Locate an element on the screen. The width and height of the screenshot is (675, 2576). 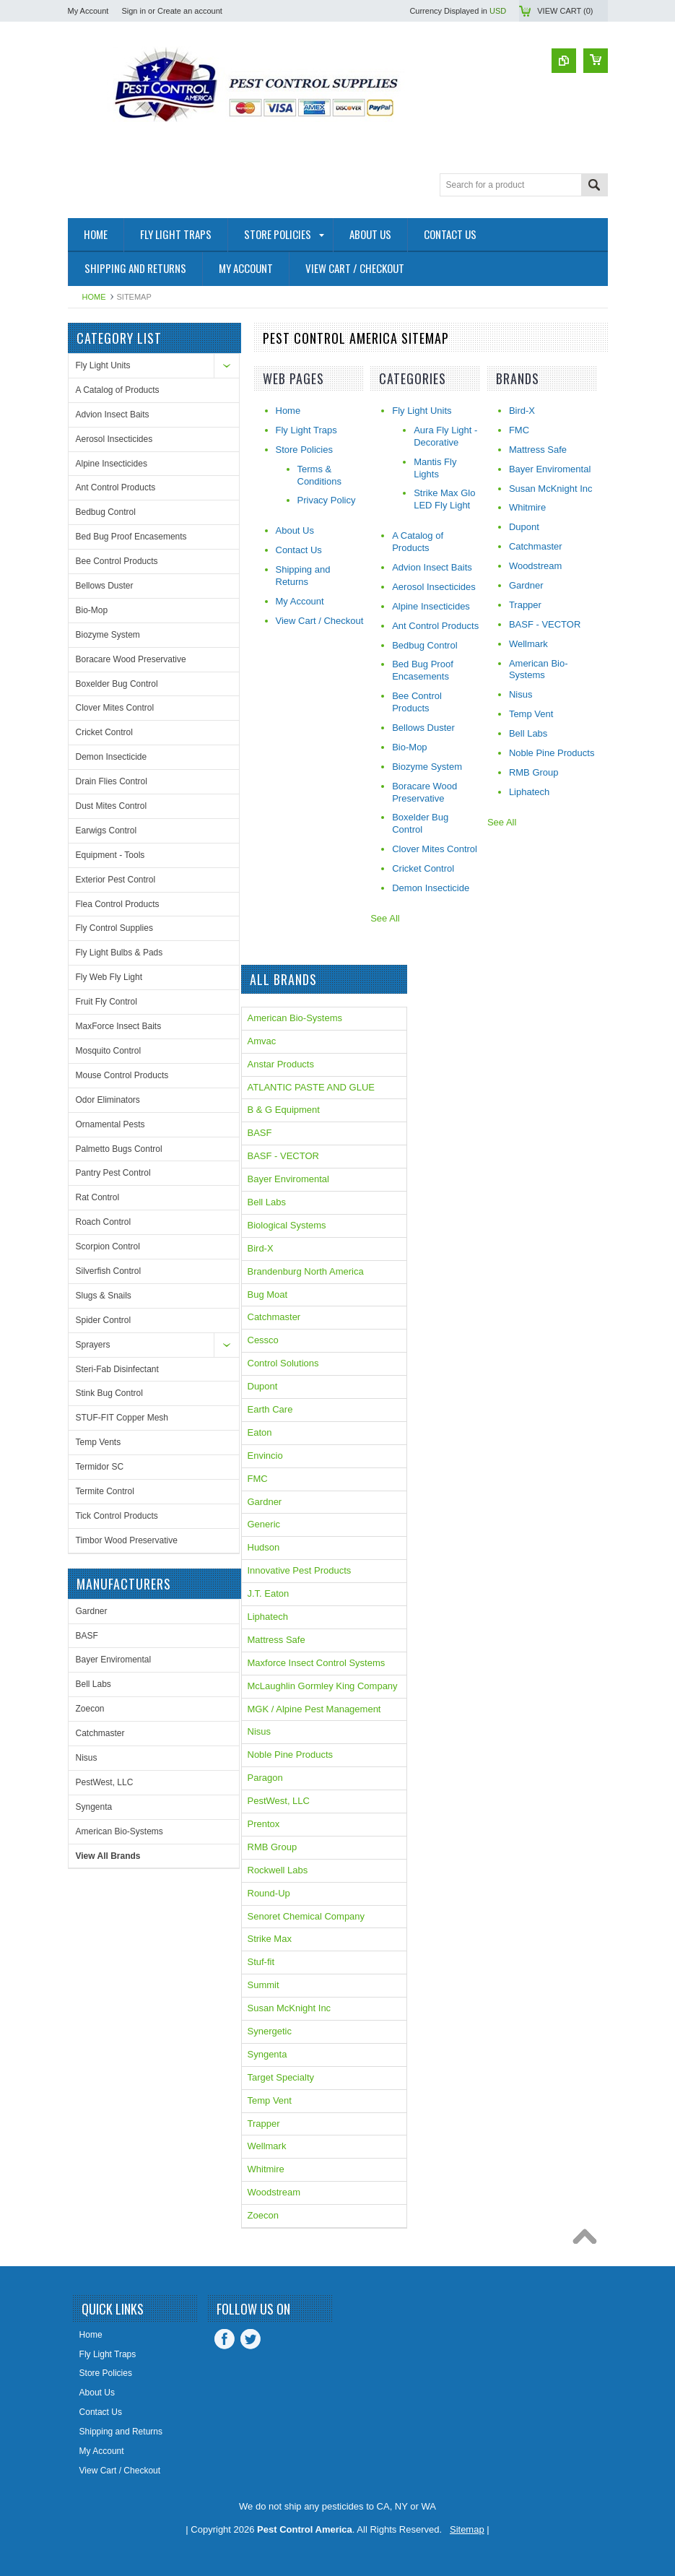
View Cart () is located at coordinates (565, 10).